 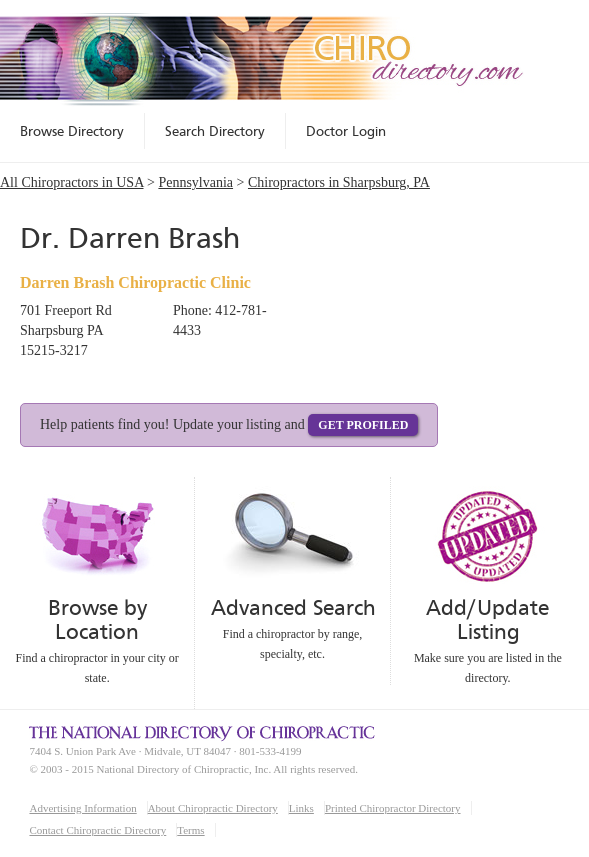 I want to click on Advanced Search, so click(x=293, y=607).